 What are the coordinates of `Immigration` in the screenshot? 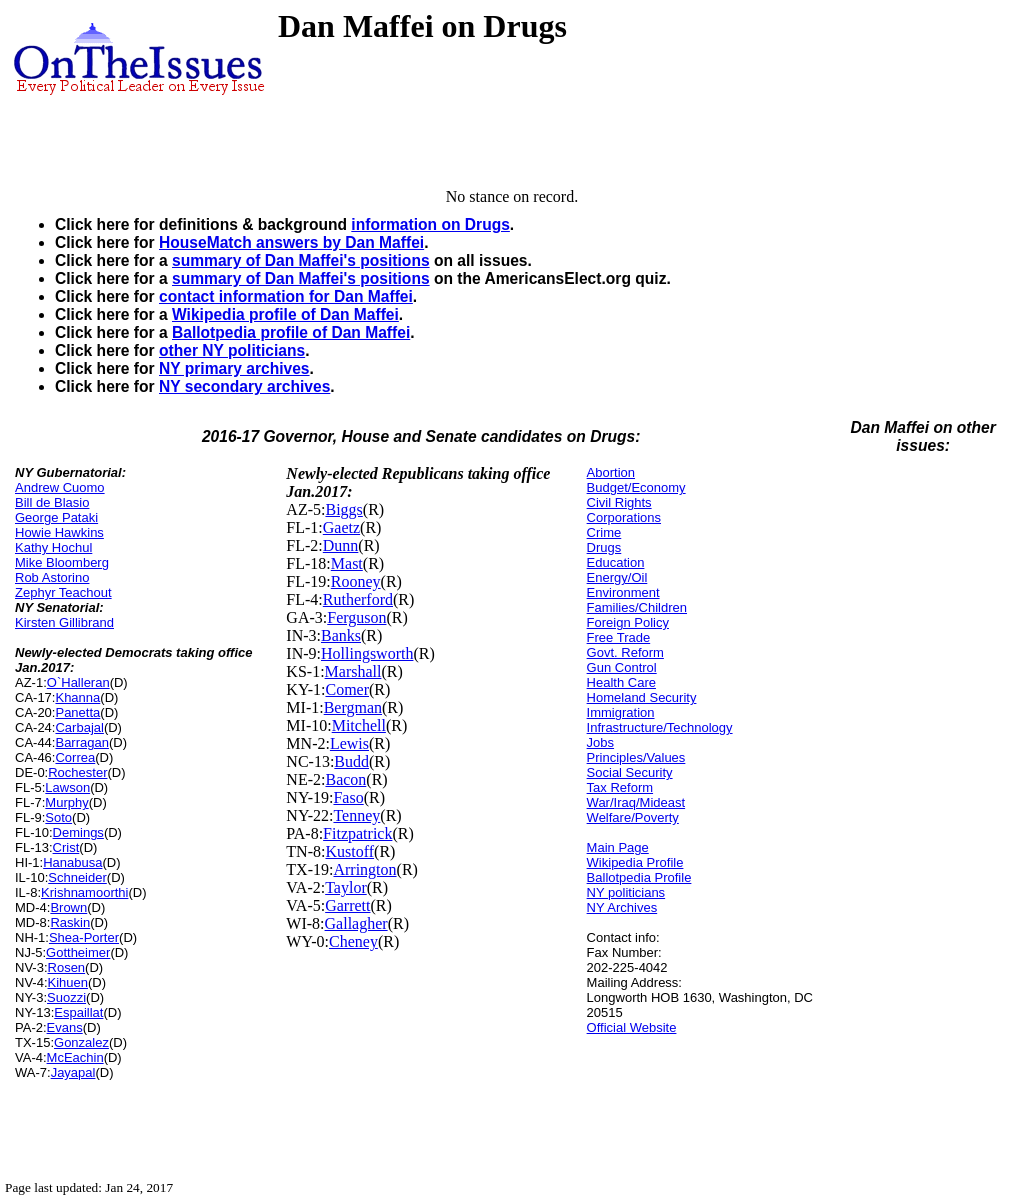 It's located at (621, 712).